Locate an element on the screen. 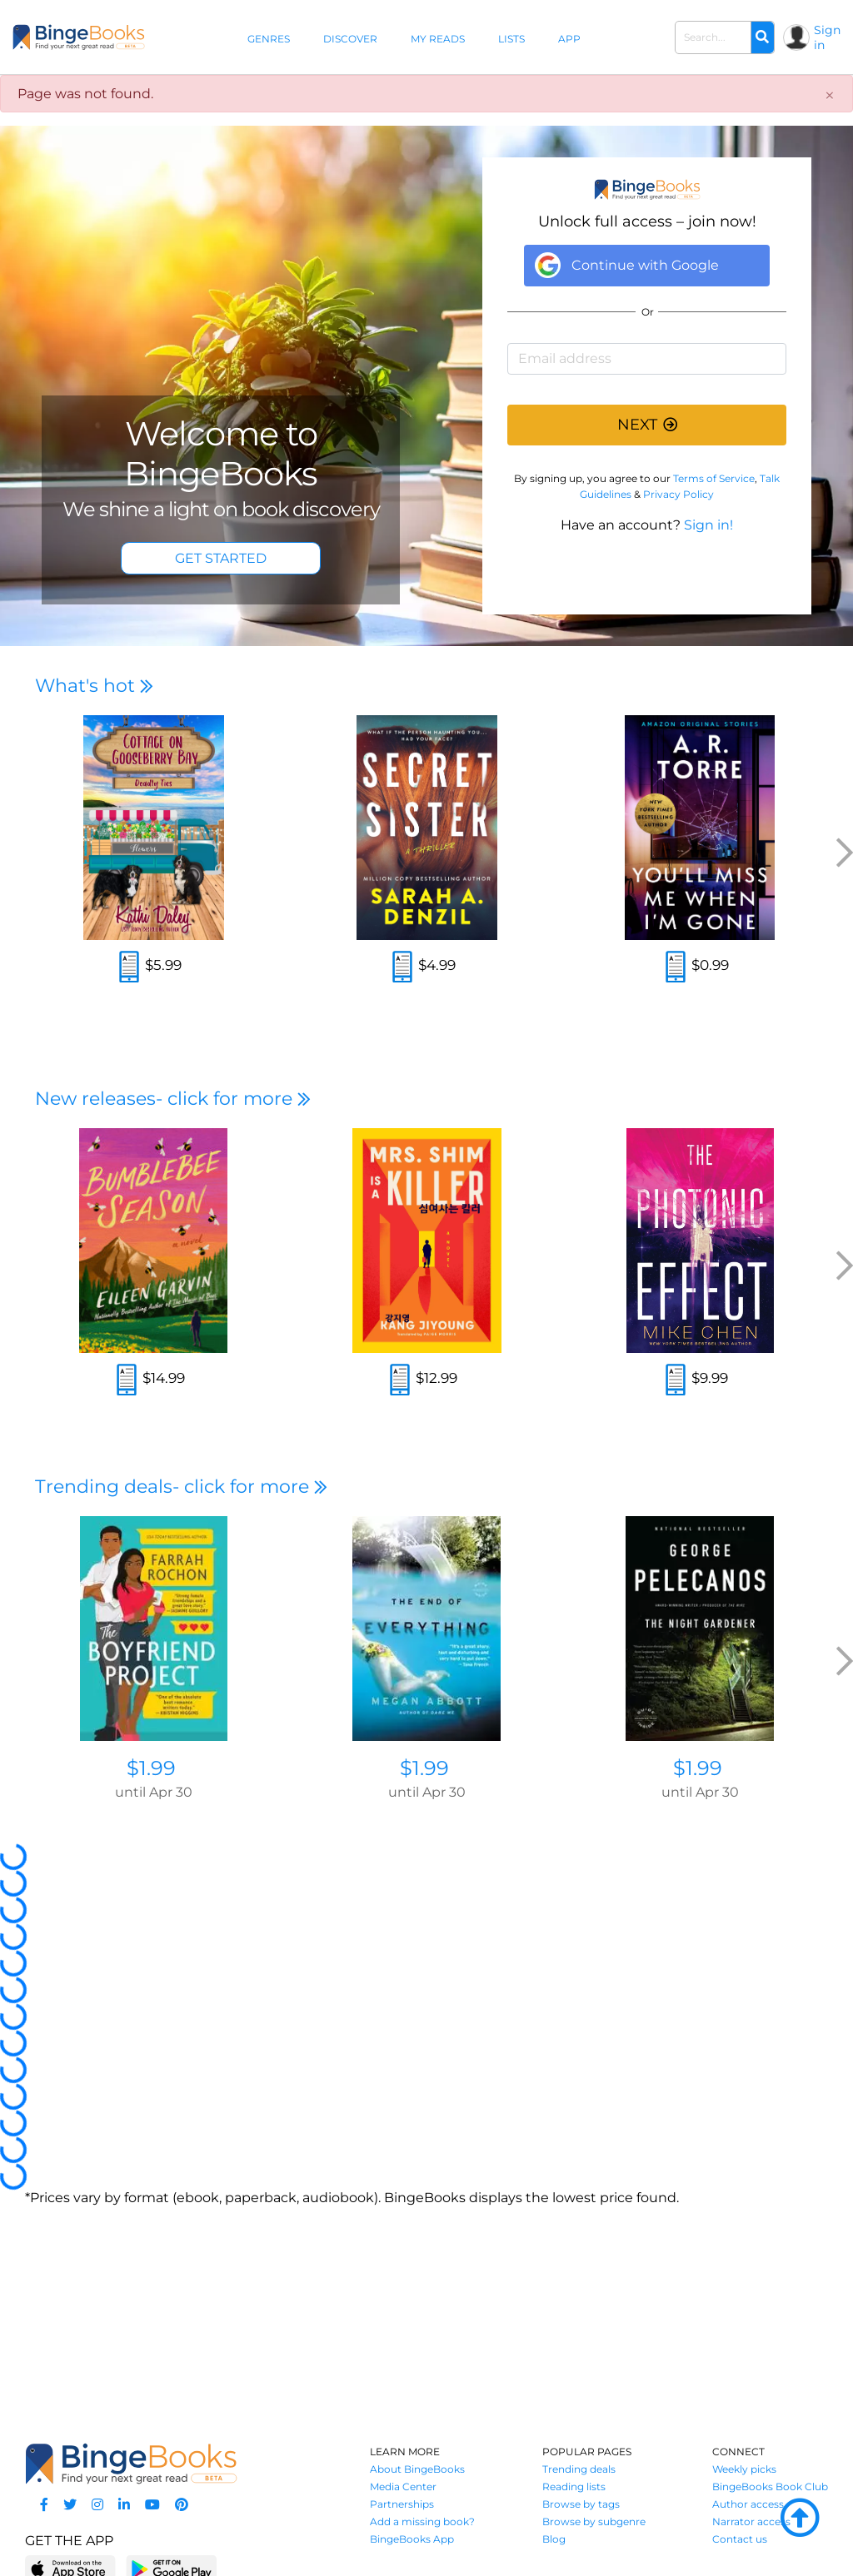 Image resolution: width=853 pixels, height=2576 pixels. Reading lists is located at coordinates (574, 2486).